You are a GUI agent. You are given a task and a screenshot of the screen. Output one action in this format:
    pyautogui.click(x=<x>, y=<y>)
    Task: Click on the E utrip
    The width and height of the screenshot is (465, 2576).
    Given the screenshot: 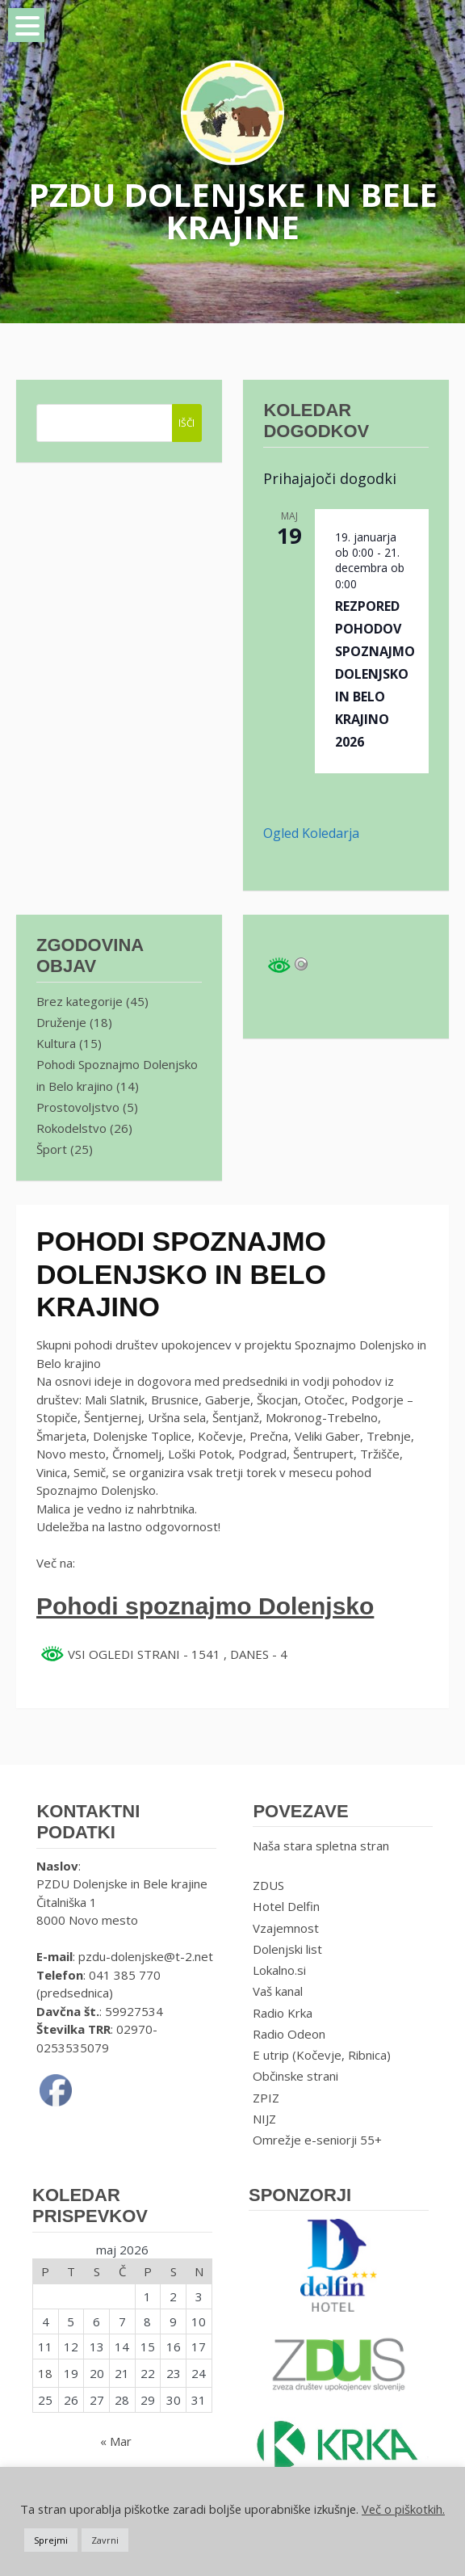 What is the action you would take?
    pyautogui.click(x=271, y=2055)
    